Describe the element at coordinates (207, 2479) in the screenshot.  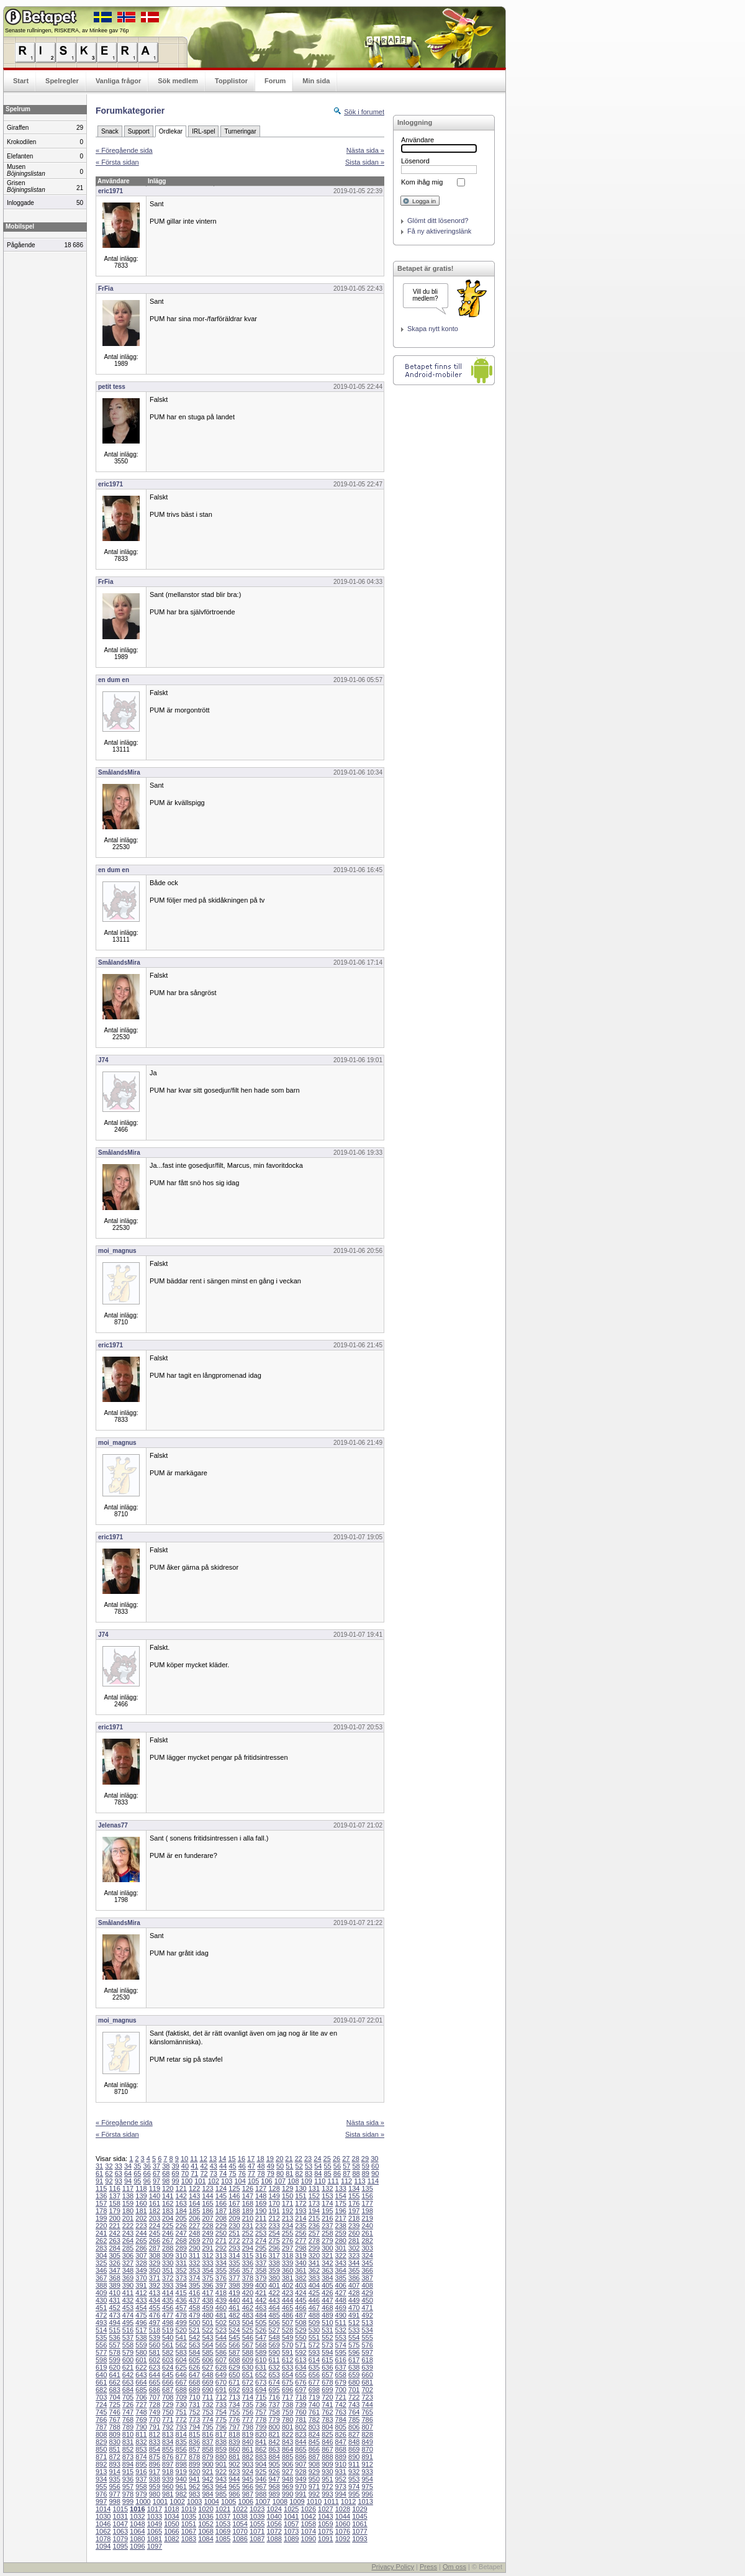
I see `942` at that location.